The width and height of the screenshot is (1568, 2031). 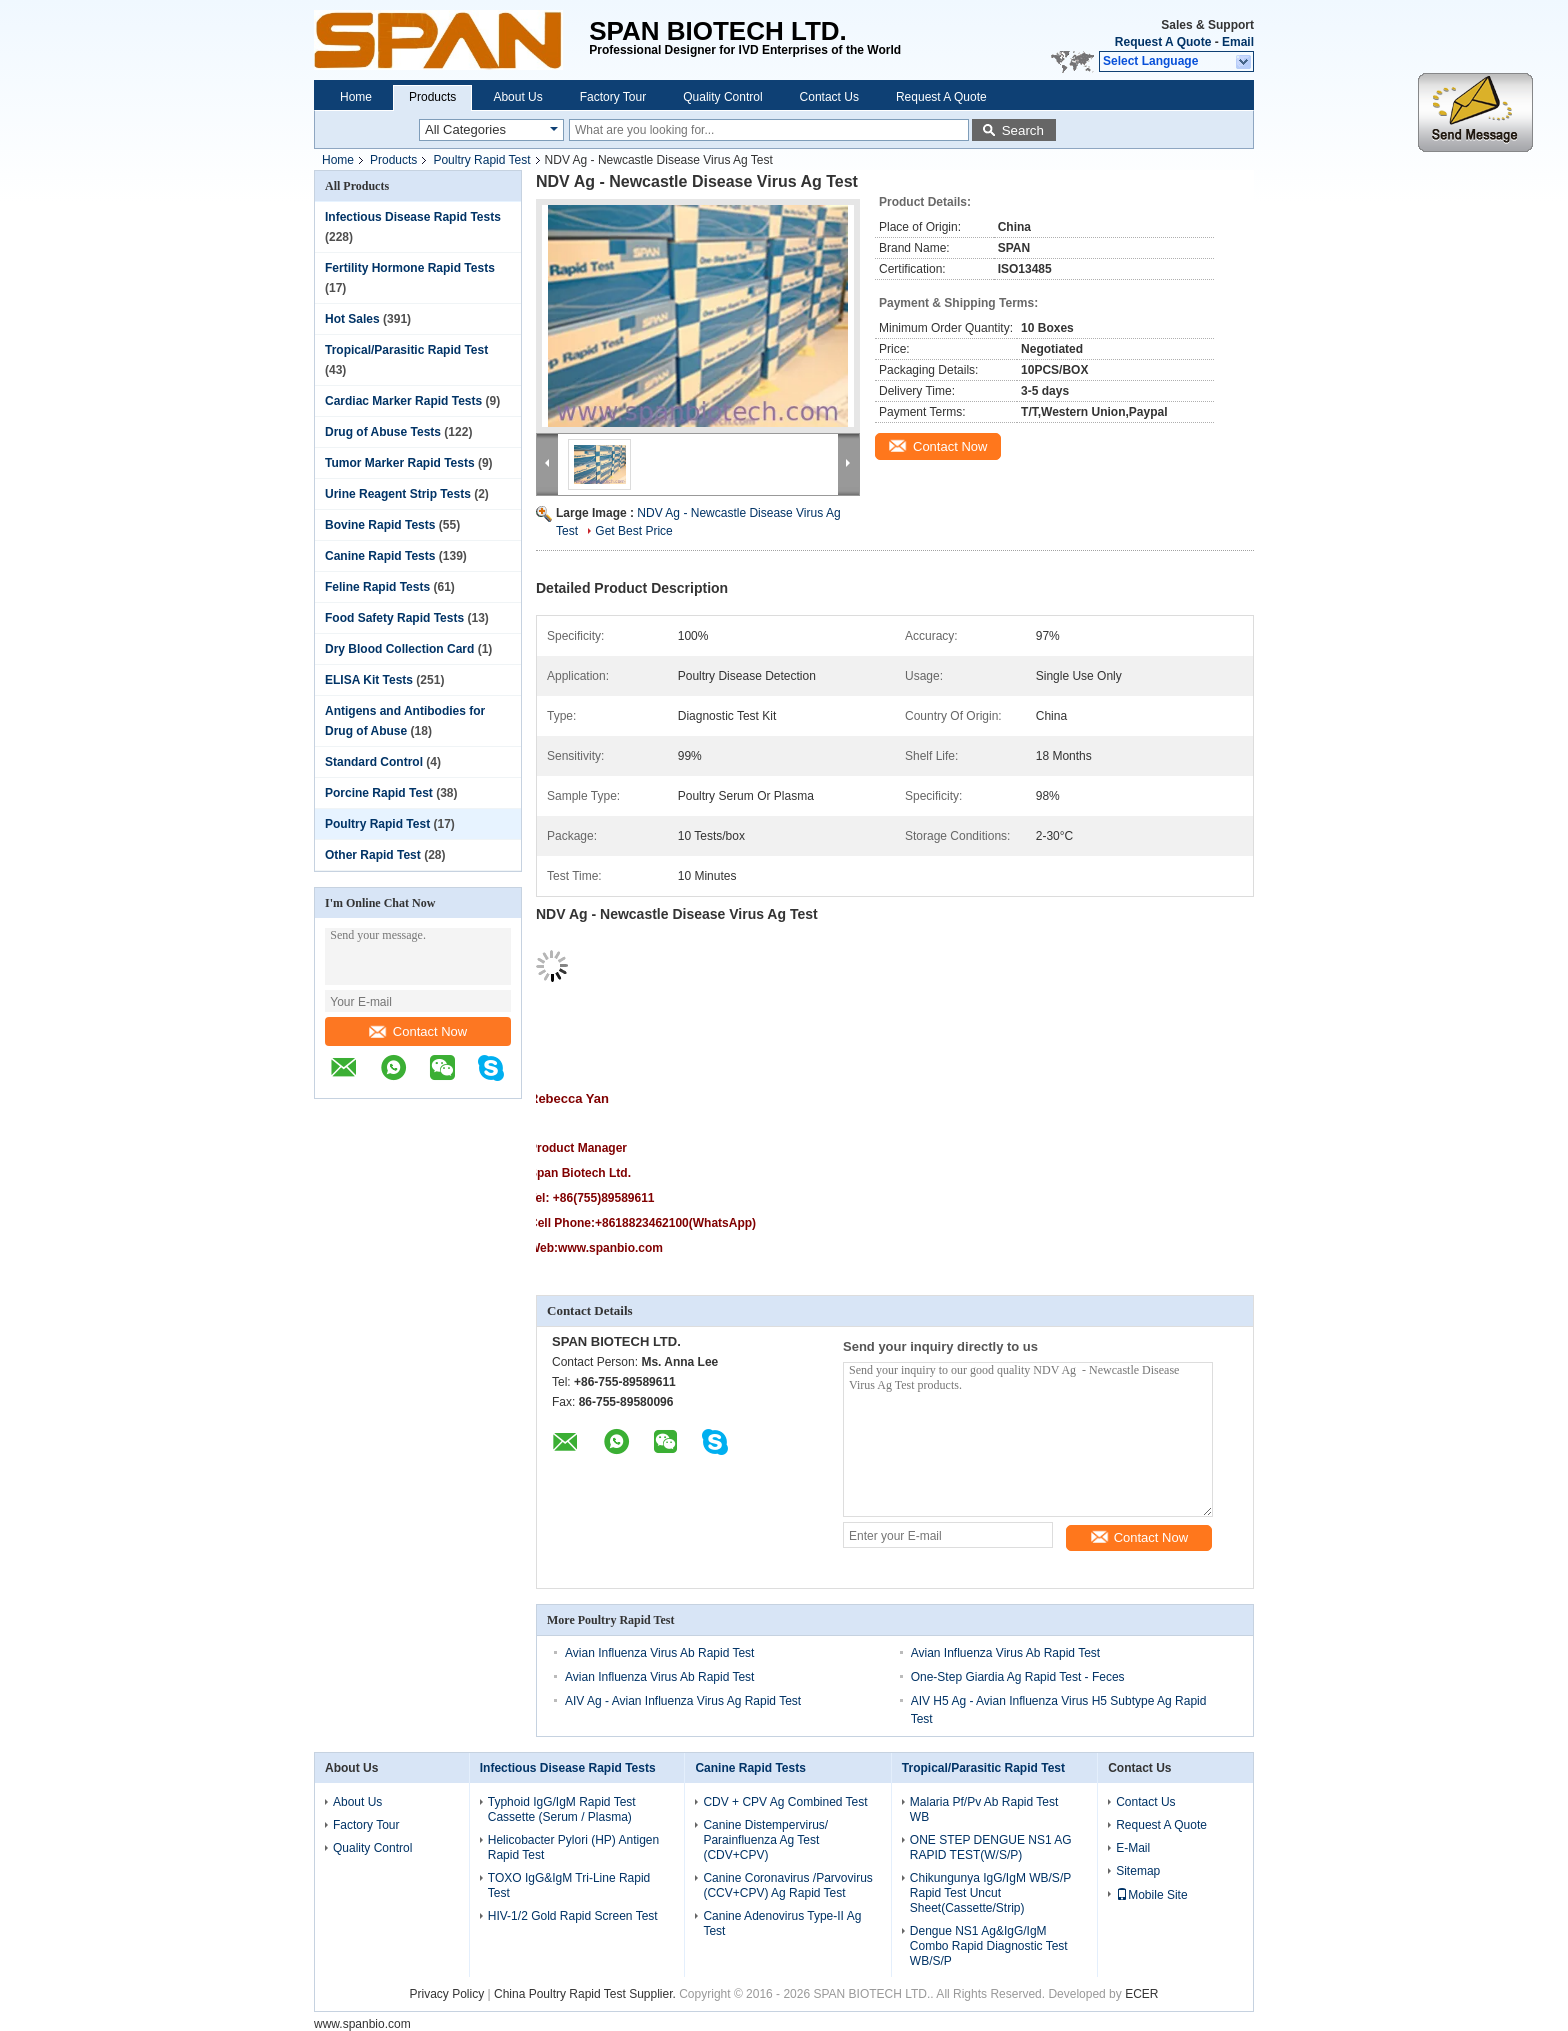 What do you see at coordinates (517, 97) in the screenshot?
I see `About Us` at bounding box center [517, 97].